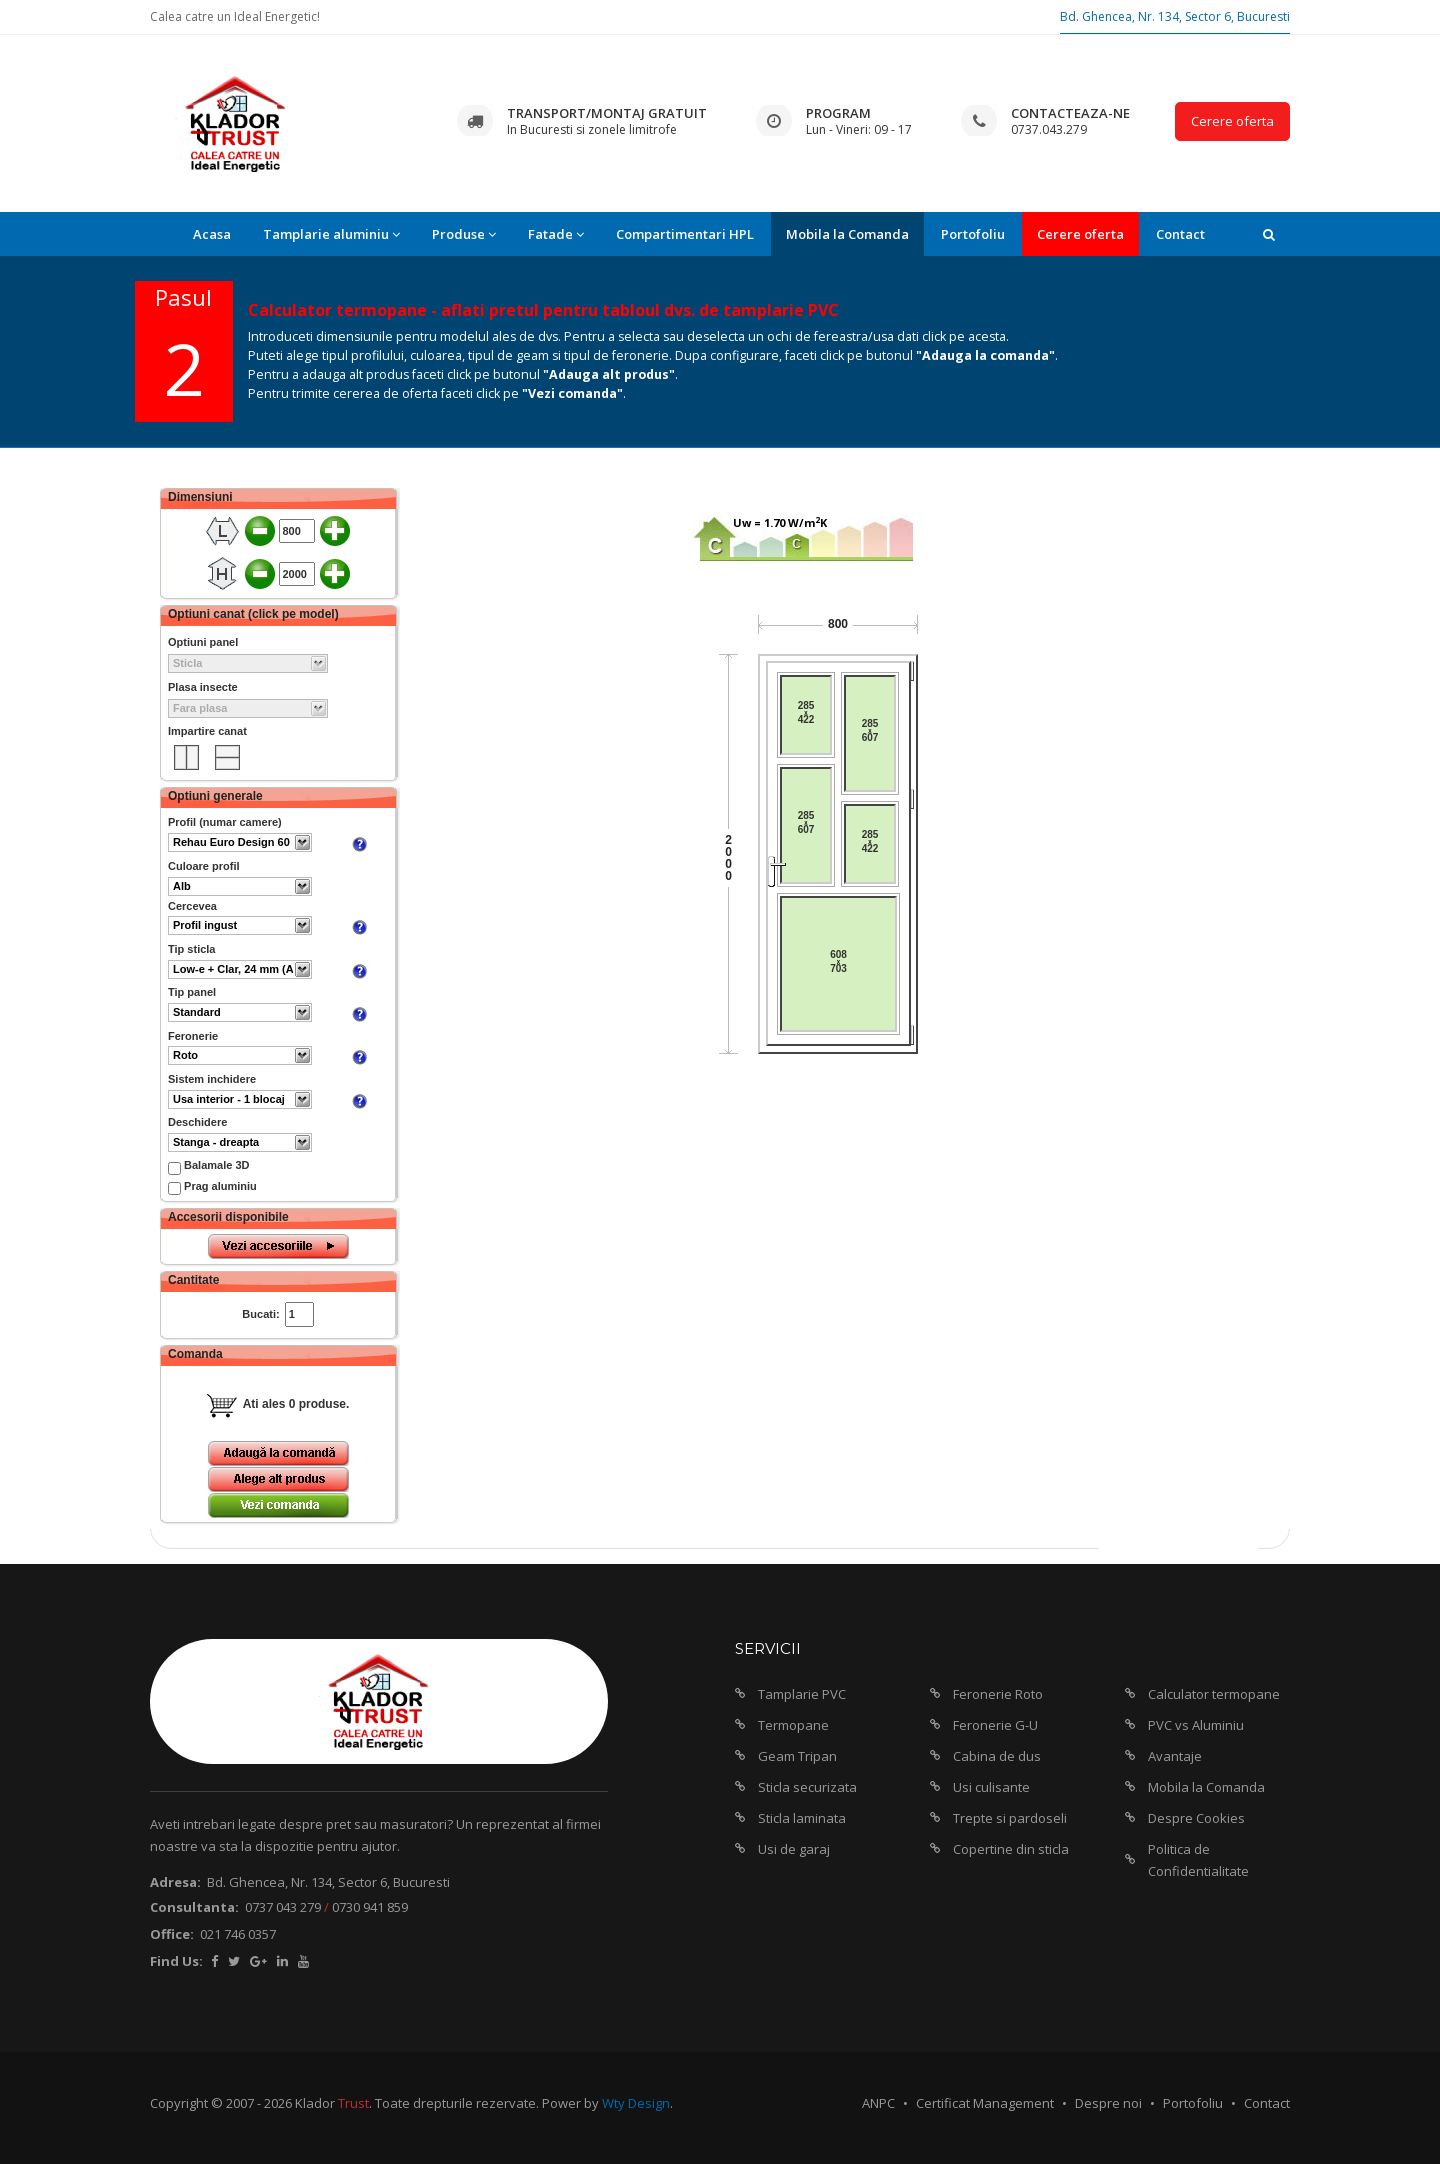 The height and width of the screenshot is (2164, 1440). What do you see at coordinates (1175, 1756) in the screenshot?
I see `Avantaje` at bounding box center [1175, 1756].